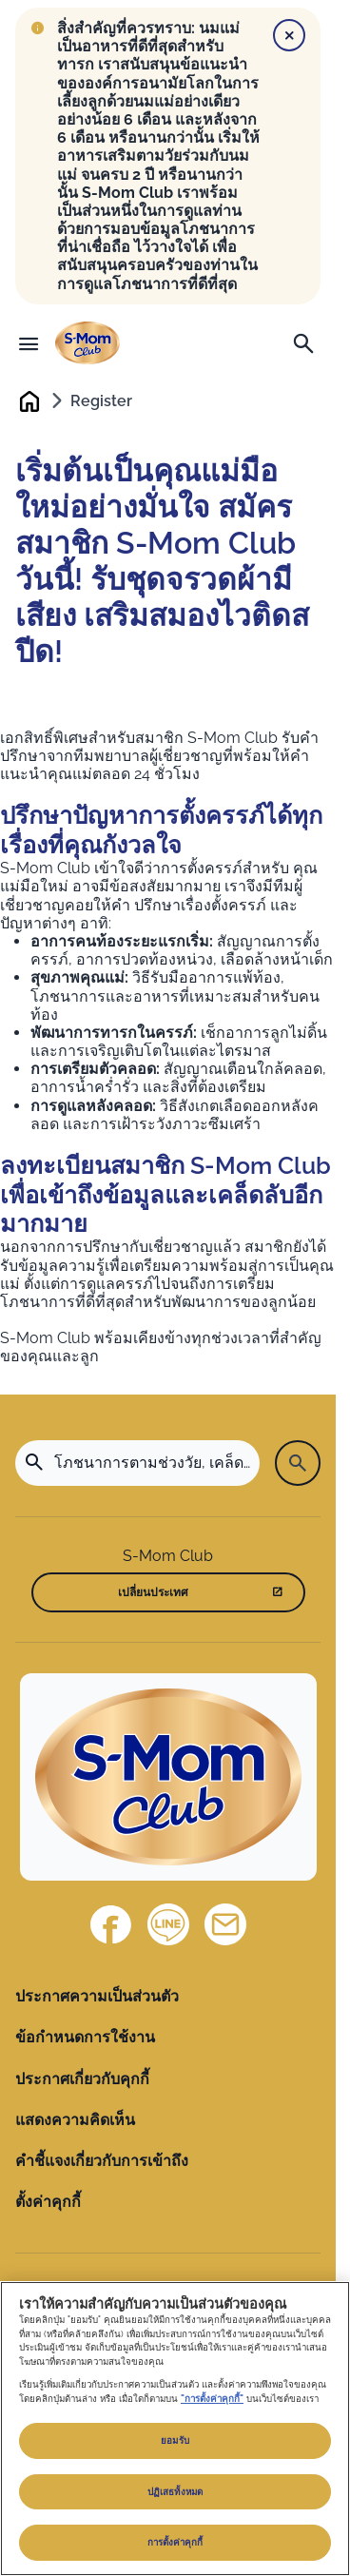 Image resolution: width=350 pixels, height=2576 pixels. Describe the element at coordinates (153, 1592) in the screenshot. I see `เปลี่ยนประเทศ` at that location.